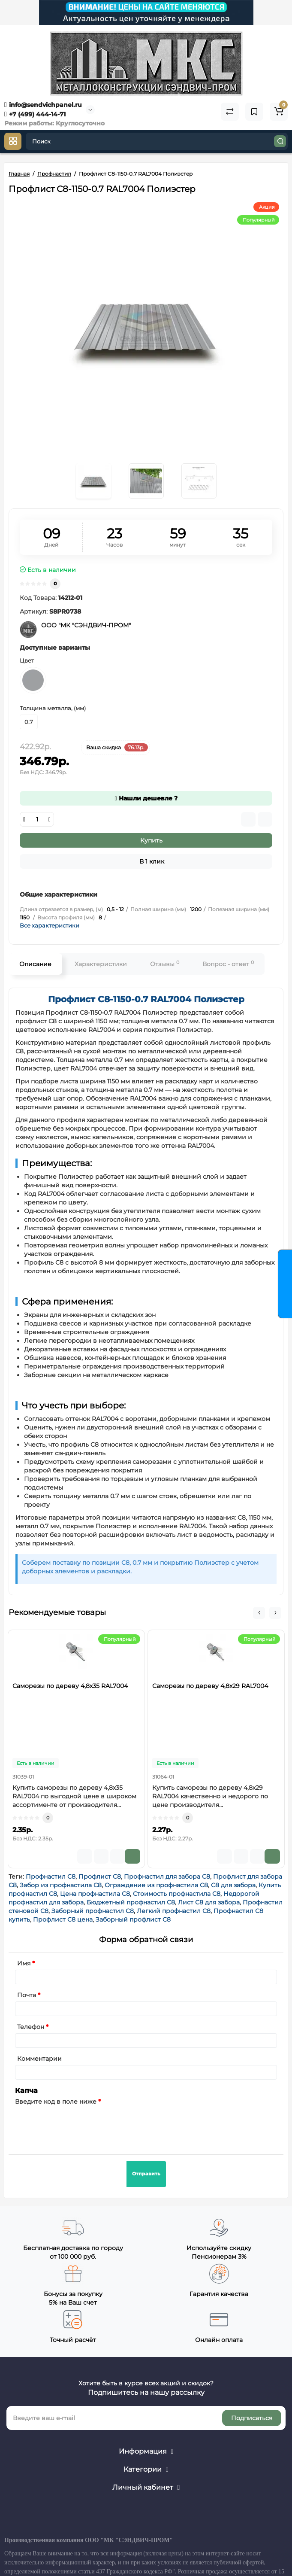 This screenshot has height=2576, width=292. What do you see at coordinates (26, 1995) in the screenshot?
I see `Почта` at bounding box center [26, 1995].